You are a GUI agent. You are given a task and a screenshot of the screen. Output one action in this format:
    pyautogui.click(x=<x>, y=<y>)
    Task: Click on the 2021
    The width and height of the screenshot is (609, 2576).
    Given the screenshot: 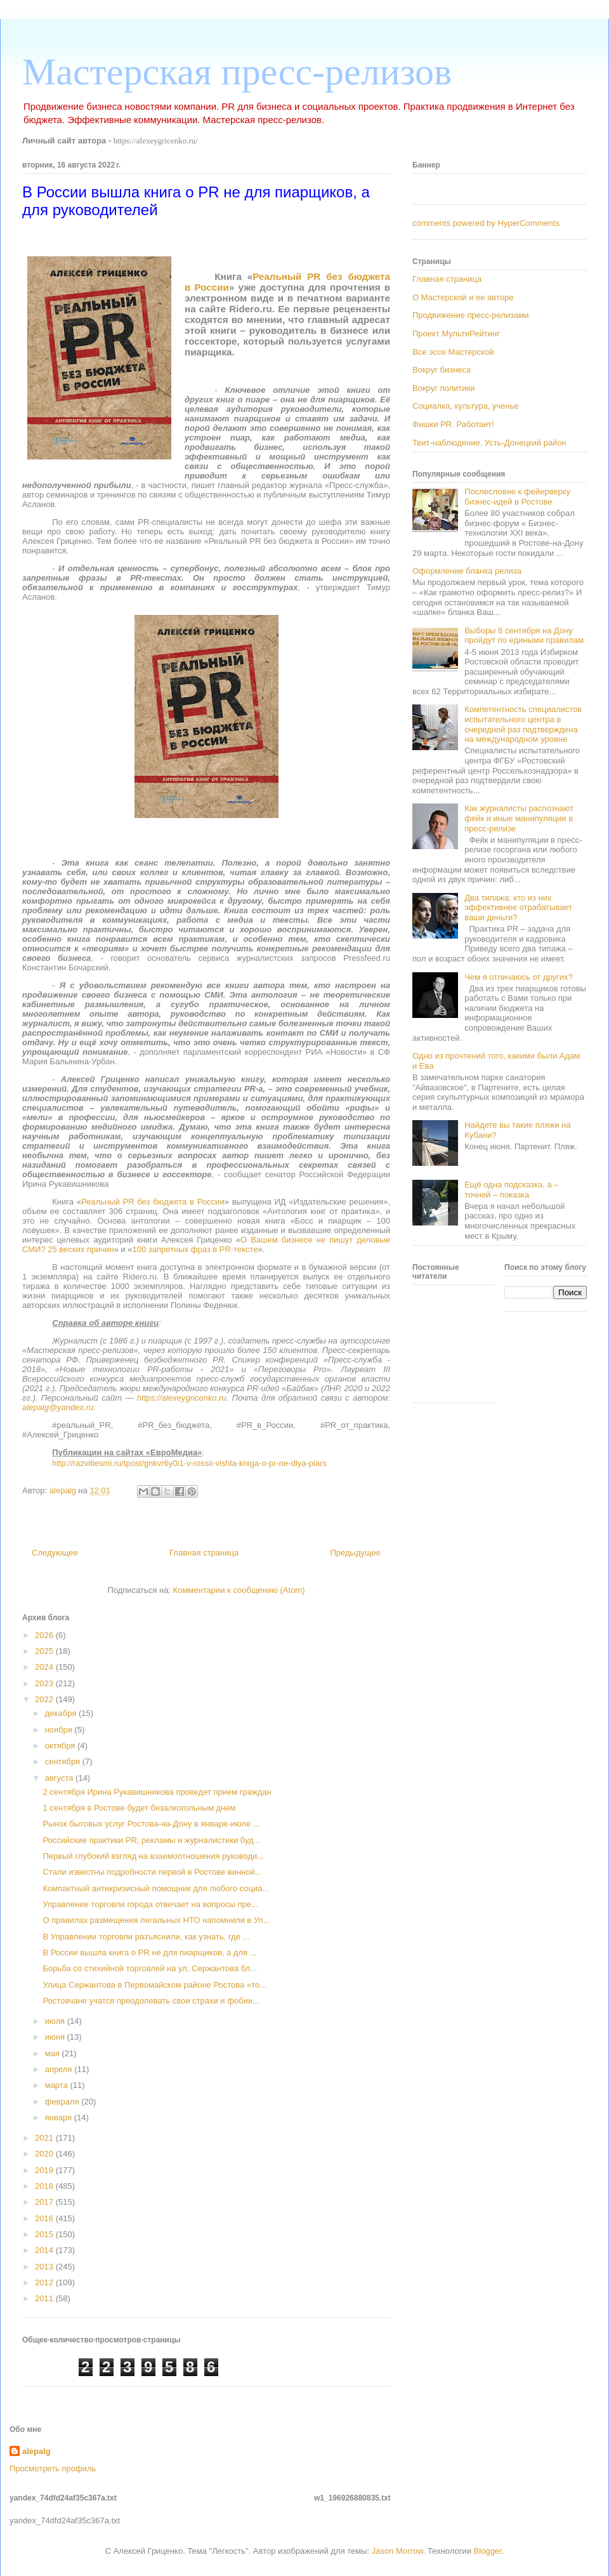 What is the action you would take?
    pyautogui.click(x=45, y=2138)
    